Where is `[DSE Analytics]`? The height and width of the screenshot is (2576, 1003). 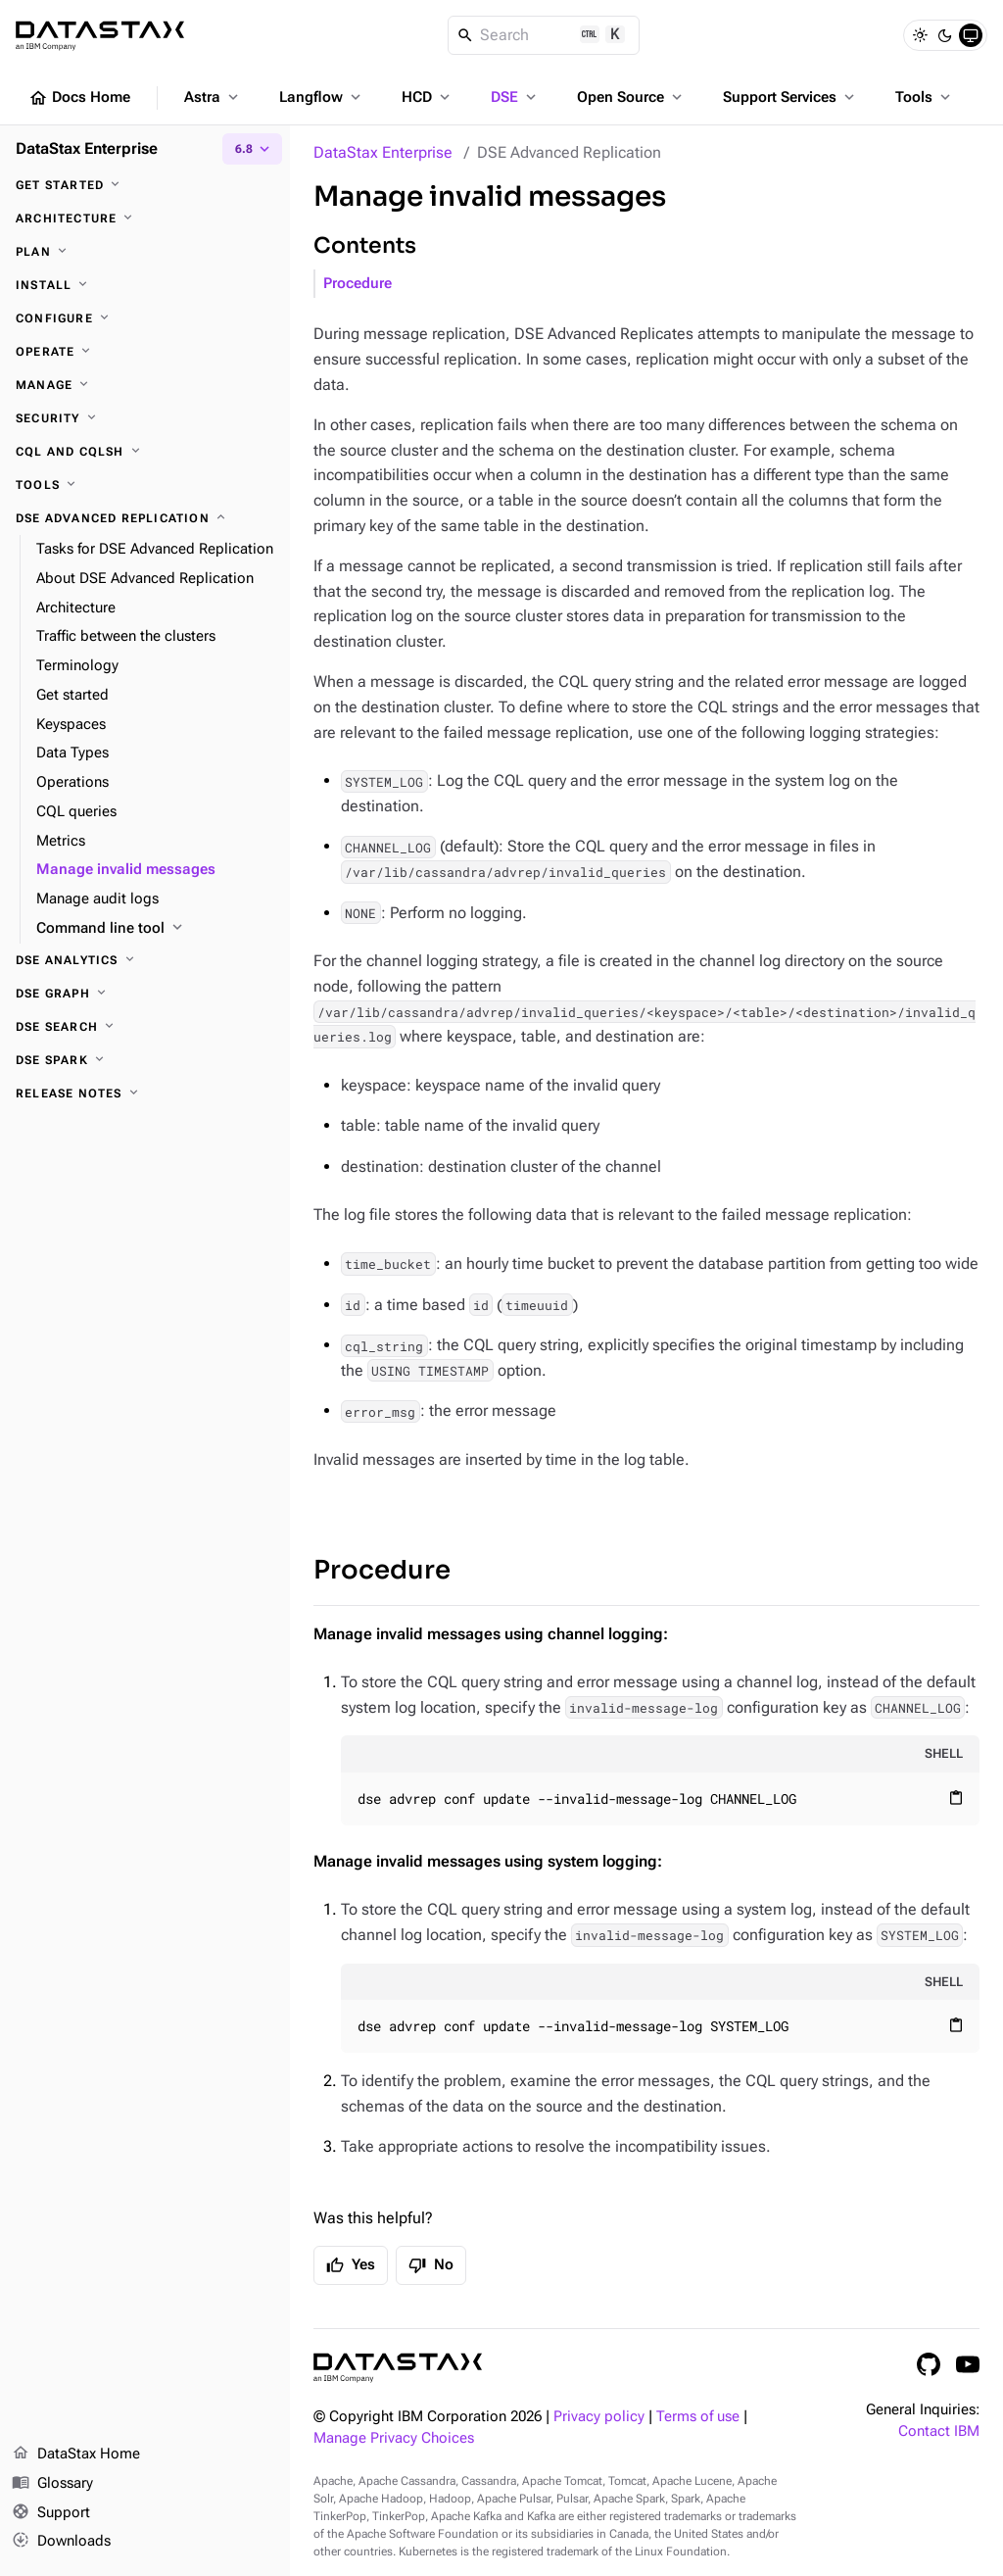
[DSE Analytics] is located at coordinates (145, 960).